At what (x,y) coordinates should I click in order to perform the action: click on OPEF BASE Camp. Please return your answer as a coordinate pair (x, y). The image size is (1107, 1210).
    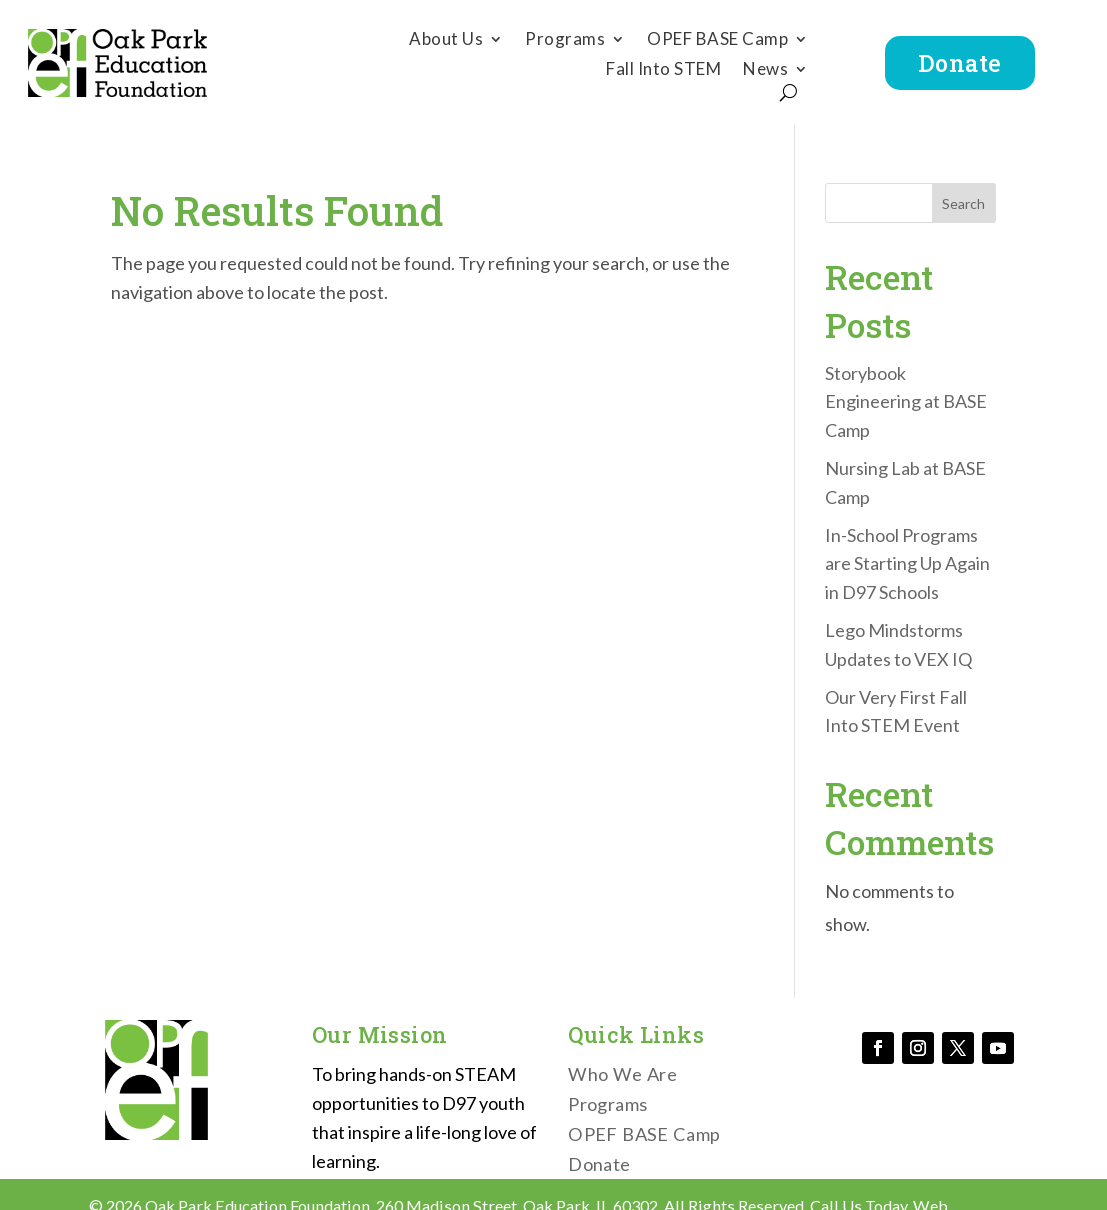
    Looking at the image, I should click on (717, 40).